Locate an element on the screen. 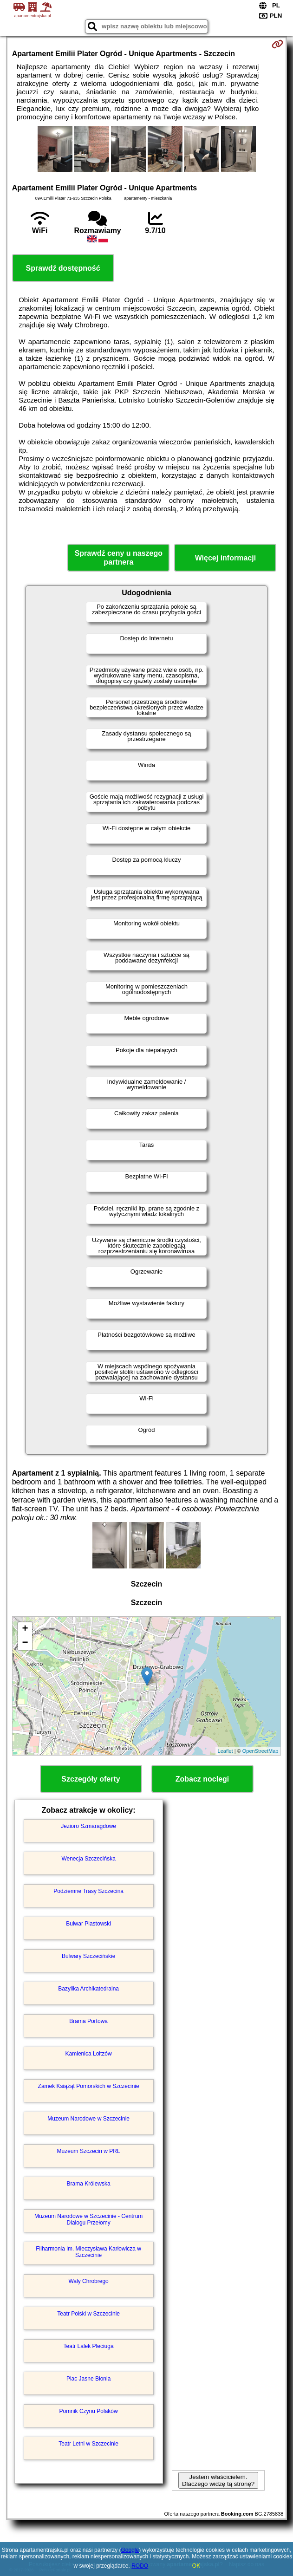  Brama Portowa is located at coordinates (88, 2021).